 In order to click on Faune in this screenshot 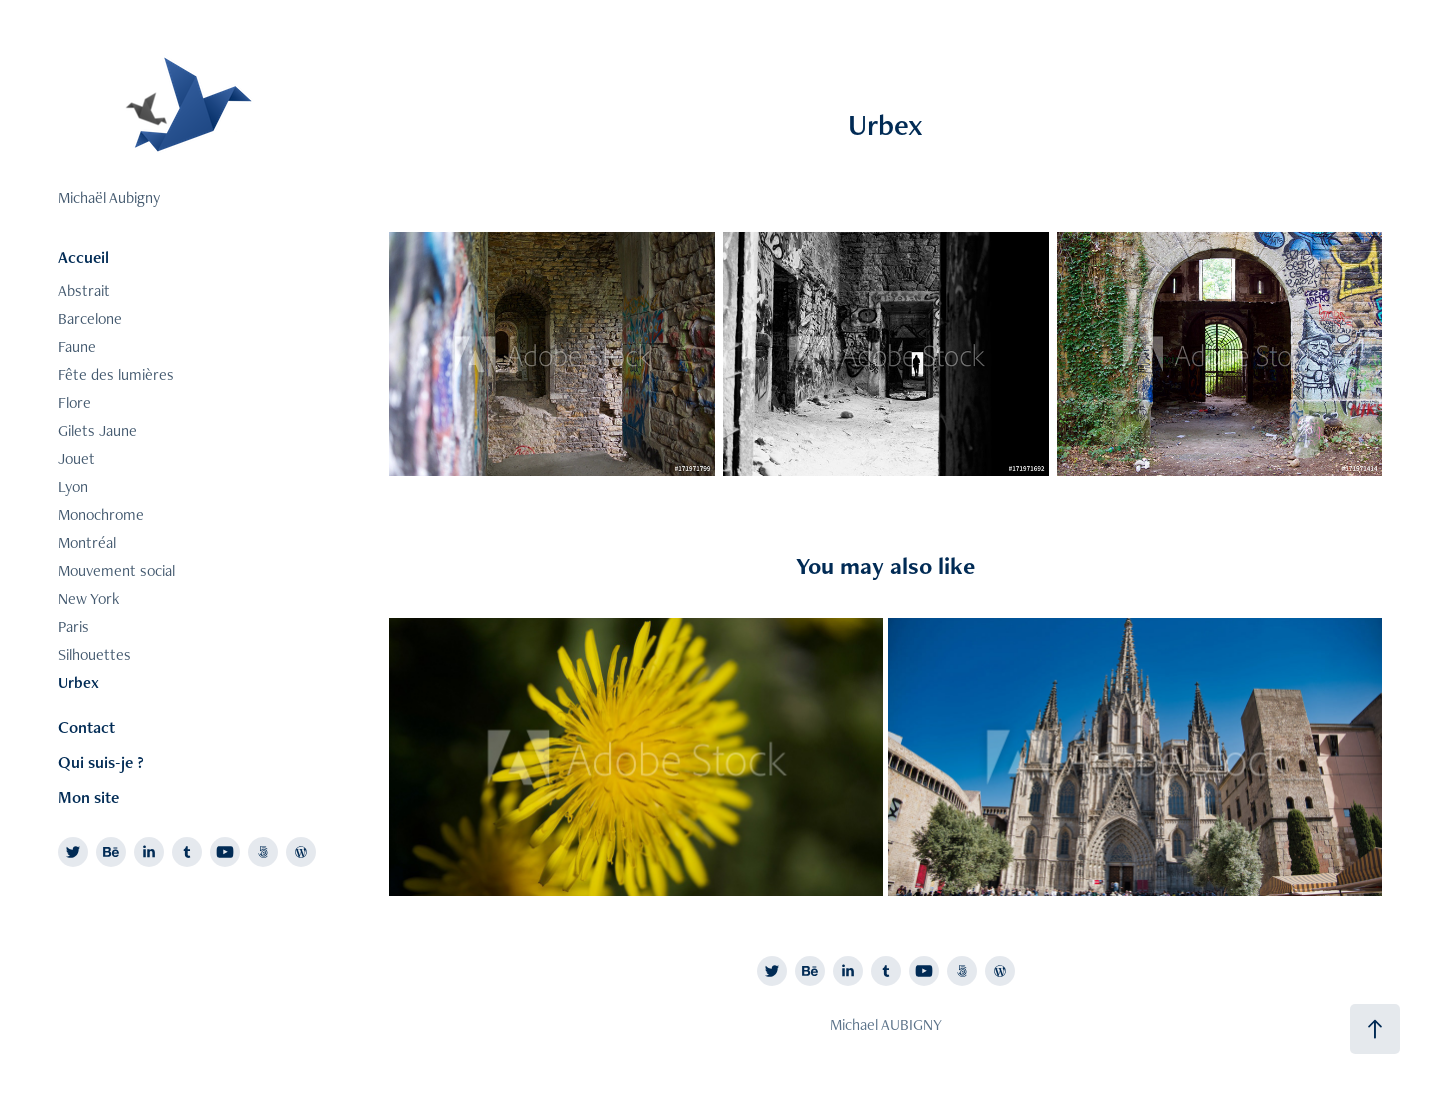, I will do `click(77, 346)`.